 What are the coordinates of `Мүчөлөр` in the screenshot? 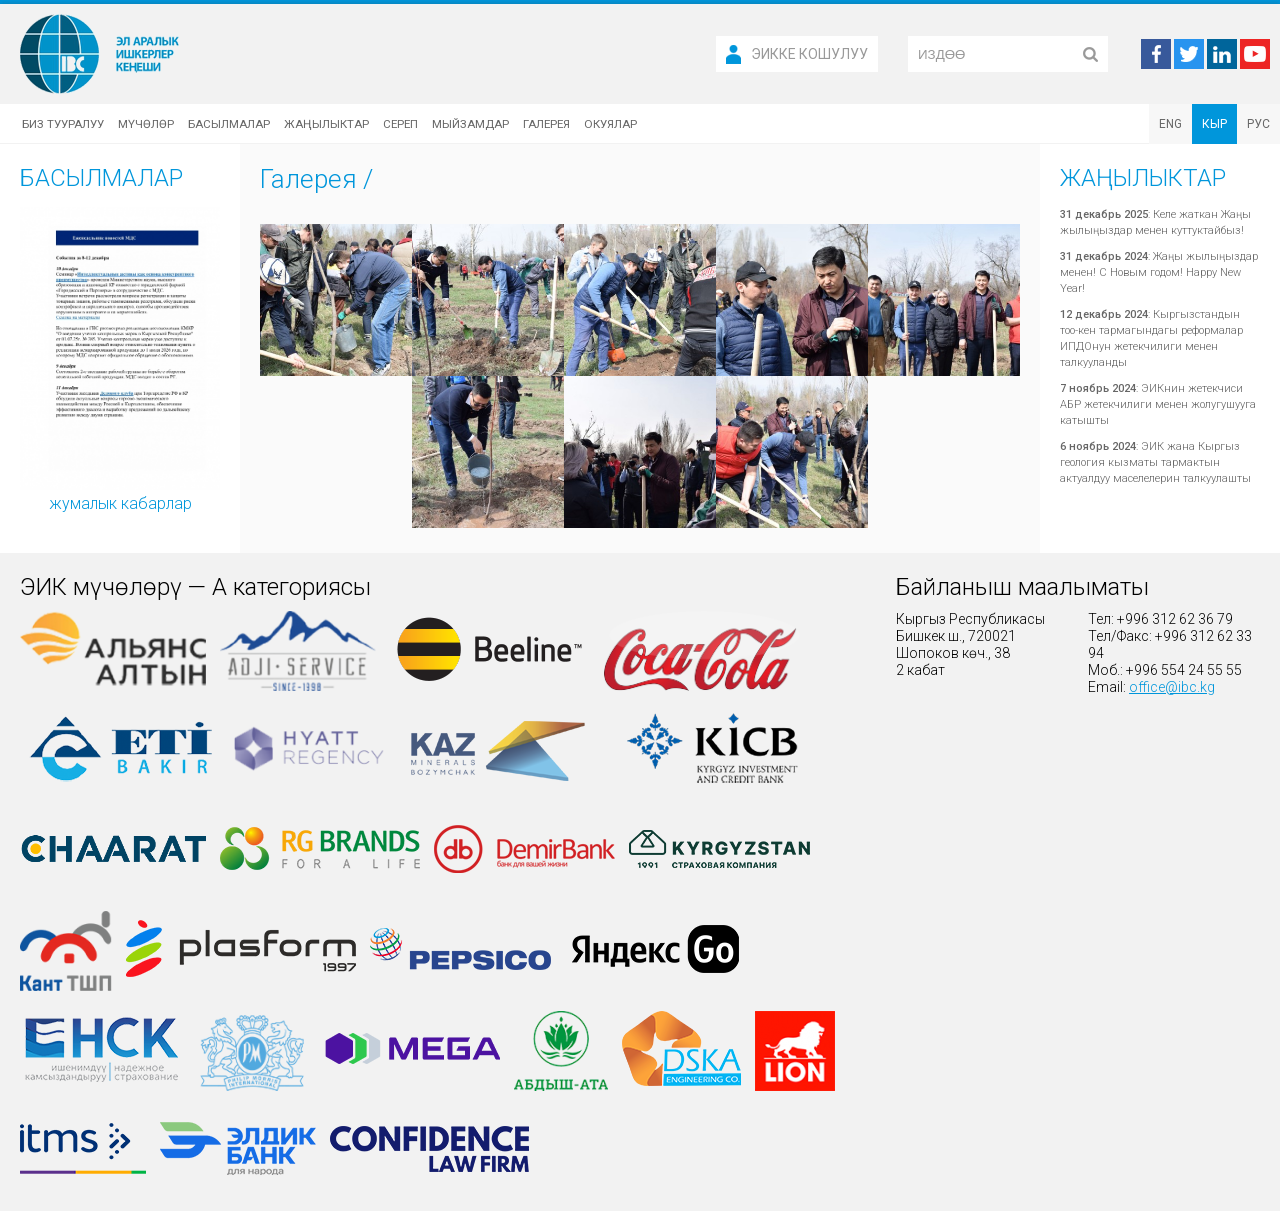 It's located at (146, 124).